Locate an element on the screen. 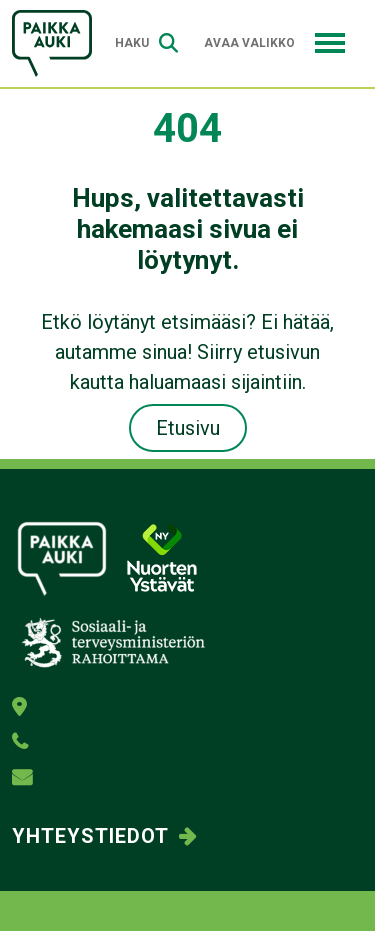 This screenshot has width=375, height=931. Haku is located at coordinates (146, 43).